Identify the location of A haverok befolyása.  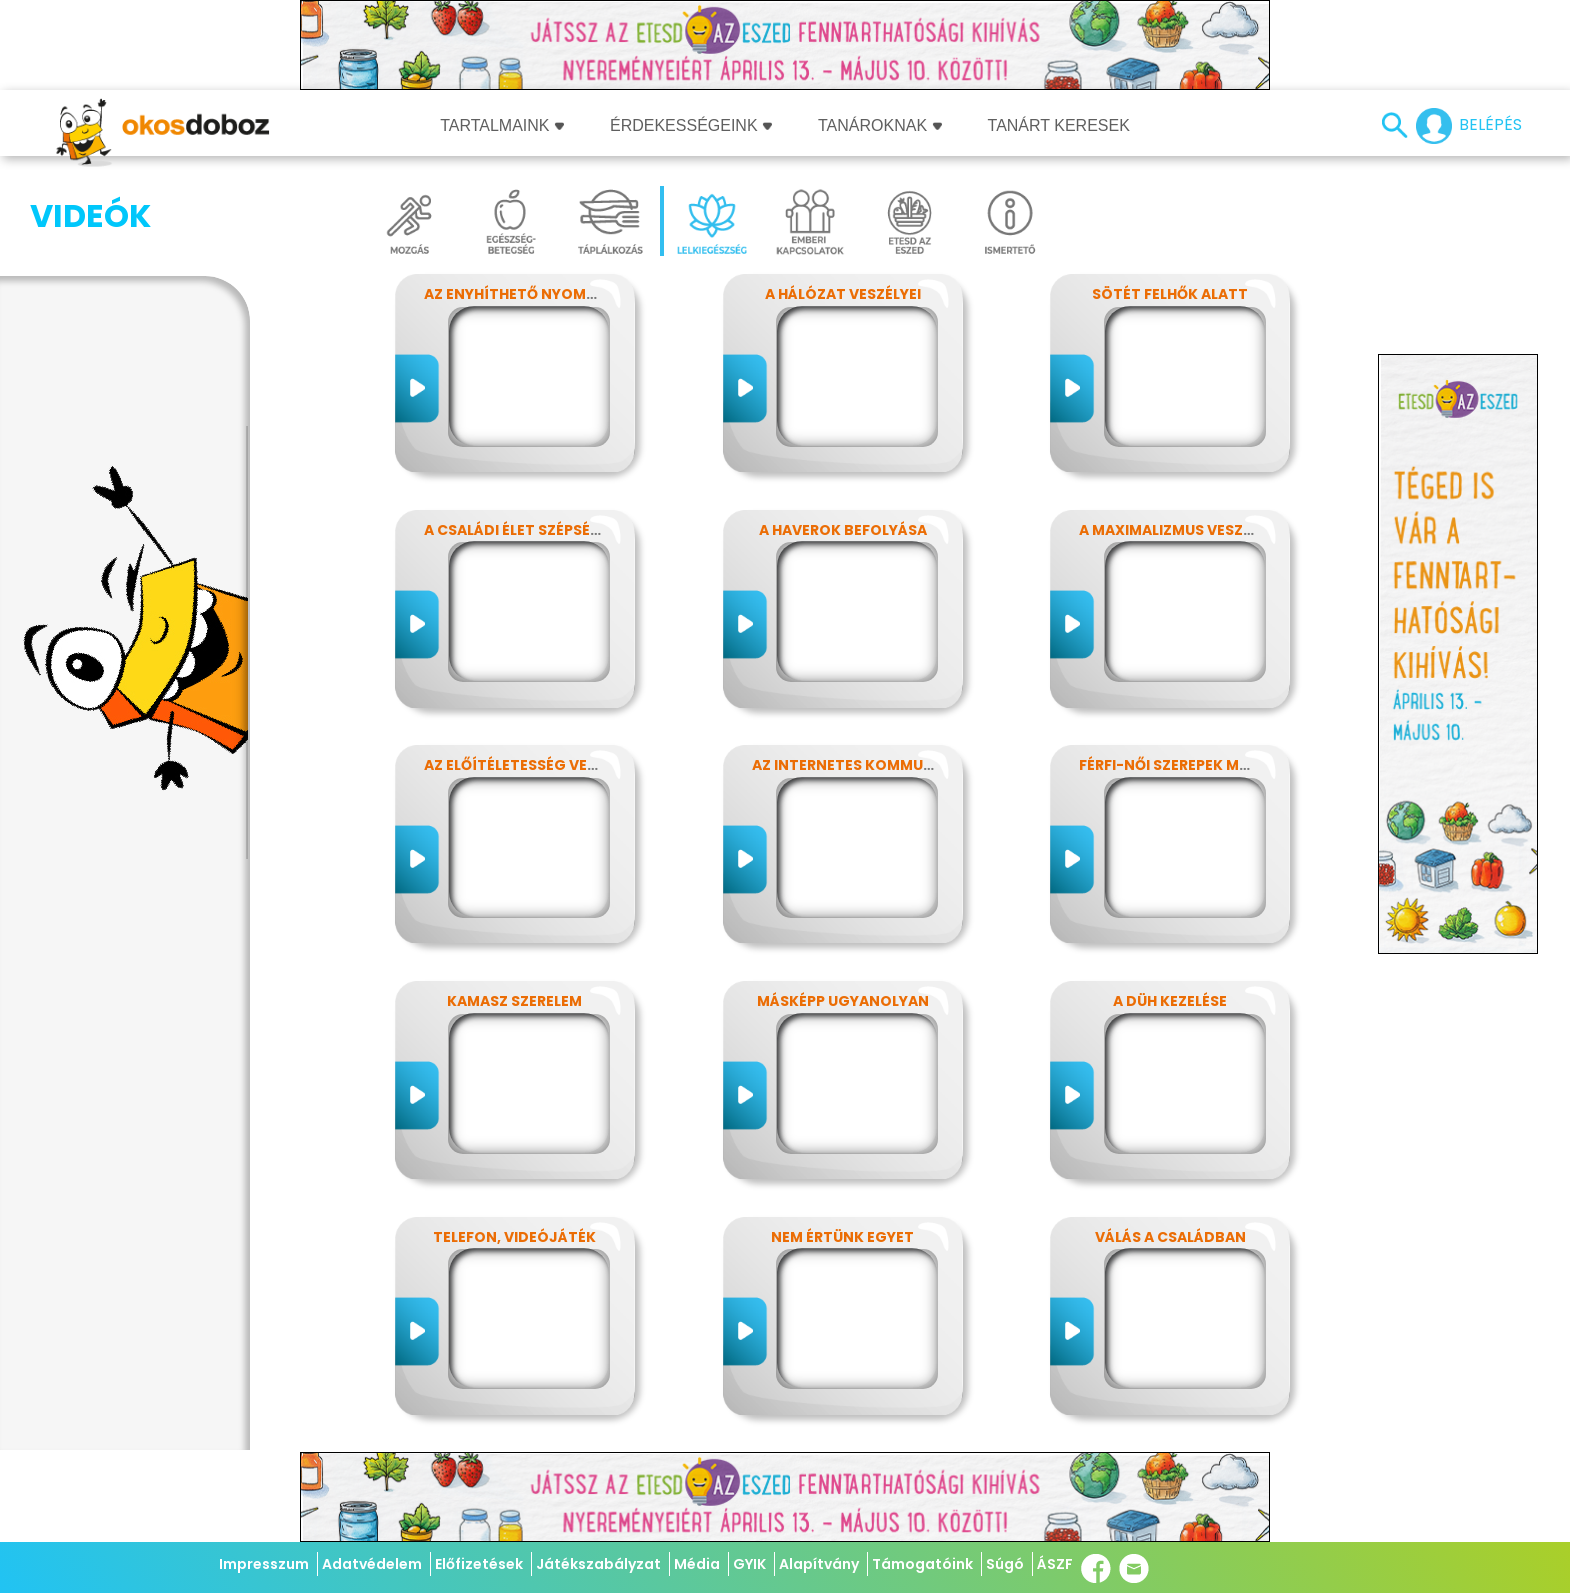
(843, 530).